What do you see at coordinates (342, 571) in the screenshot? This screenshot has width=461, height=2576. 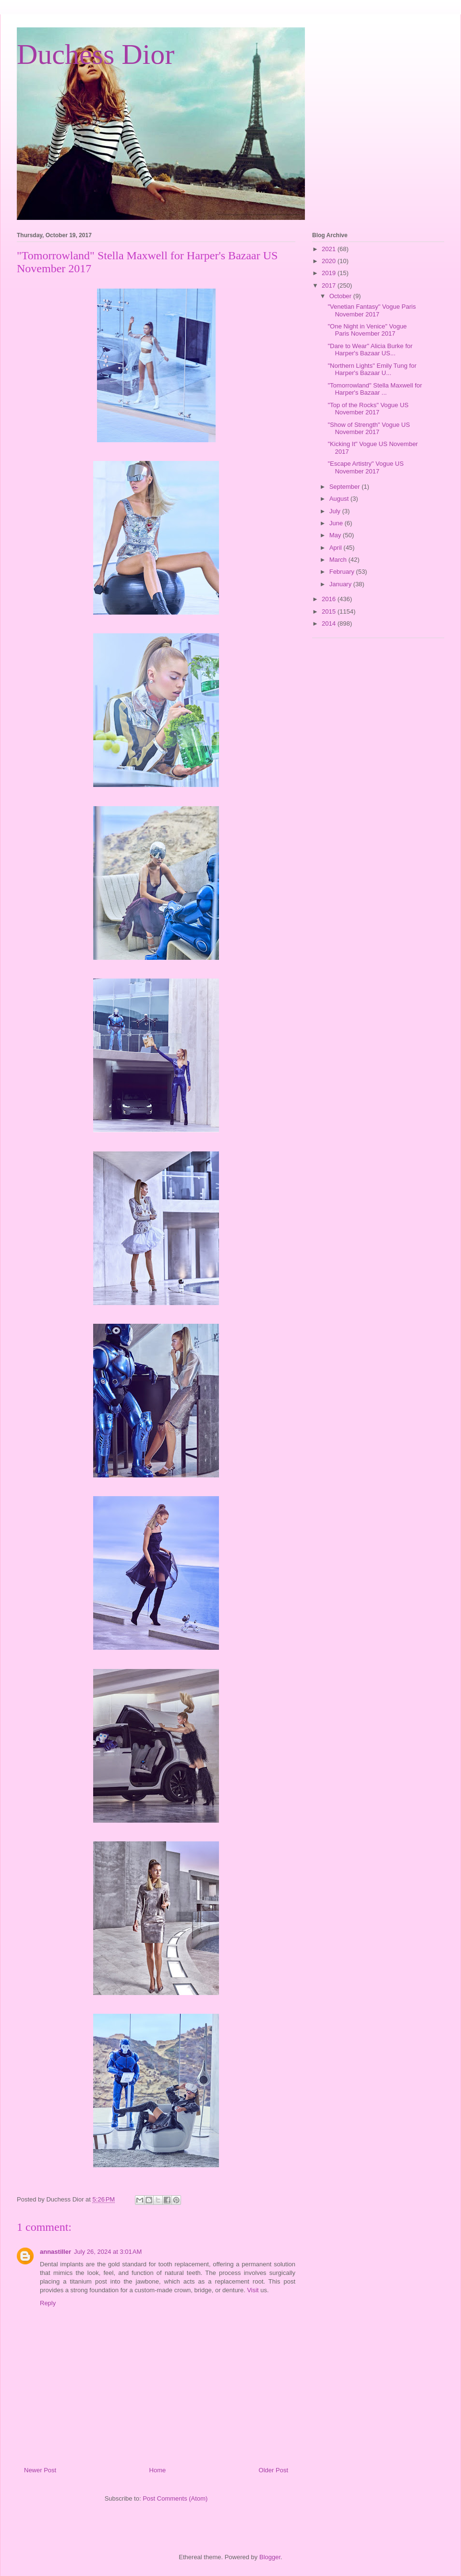 I see `February` at bounding box center [342, 571].